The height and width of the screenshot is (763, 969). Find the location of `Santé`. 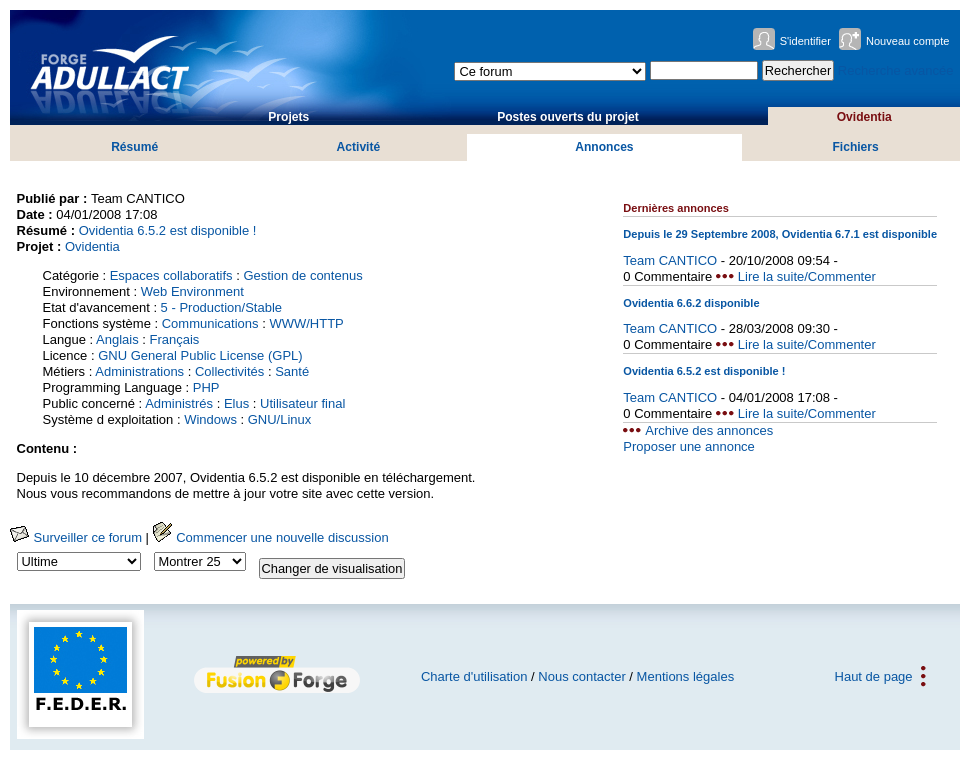

Santé is located at coordinates (292, 371).